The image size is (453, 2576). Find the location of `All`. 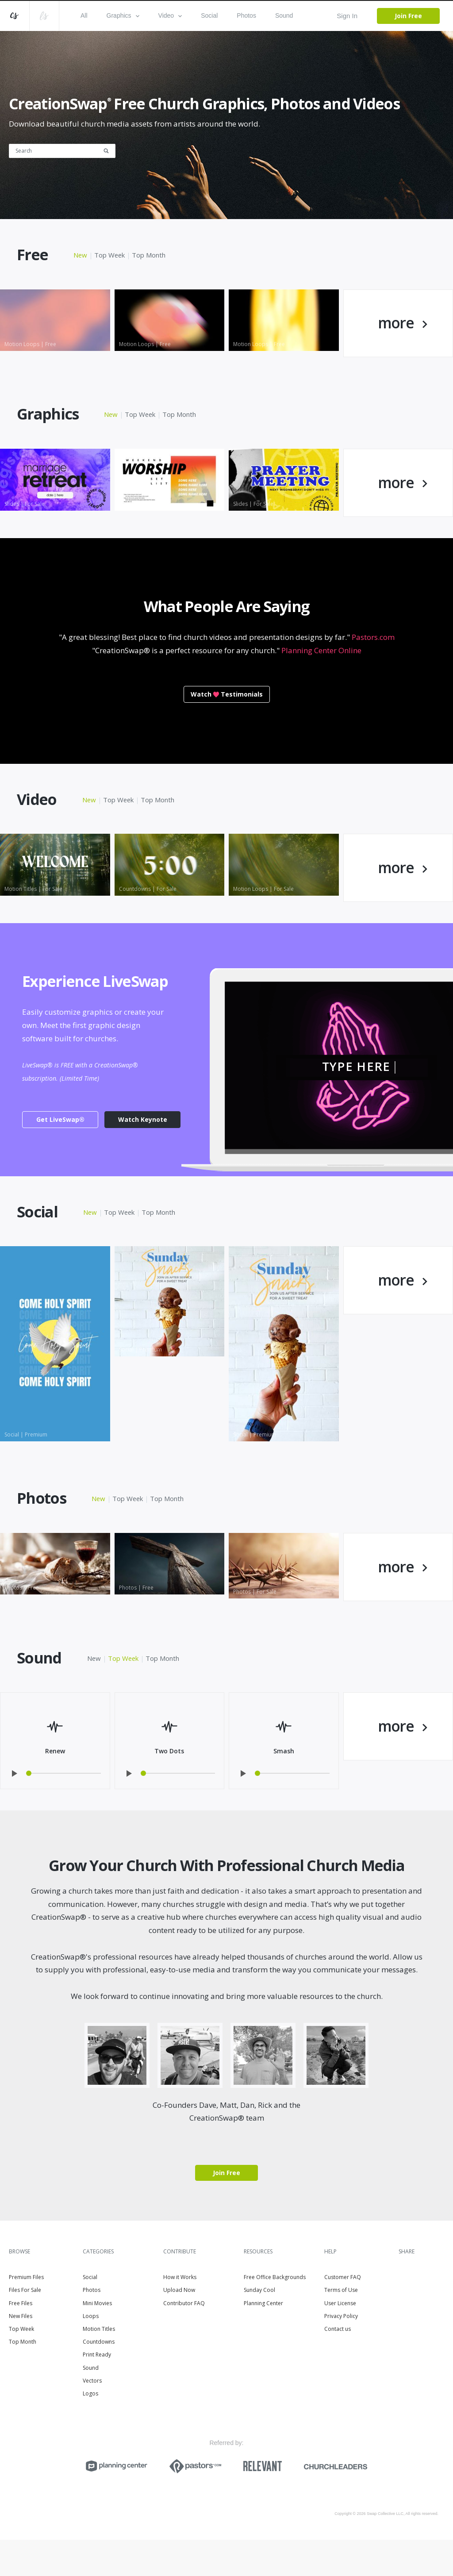

All is located at coordinates (84, 15).